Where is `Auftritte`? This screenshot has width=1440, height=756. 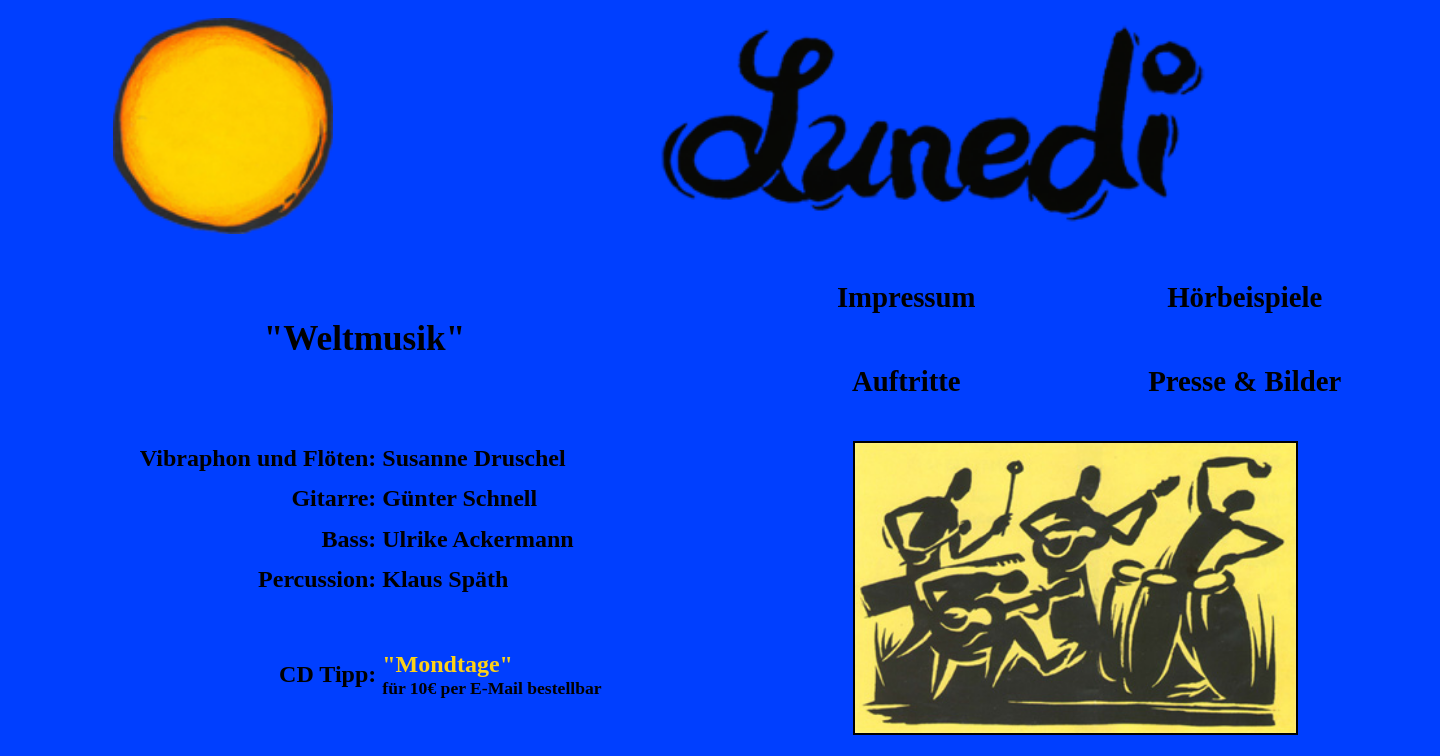 Auftritte is located at coordinates (906, 381).